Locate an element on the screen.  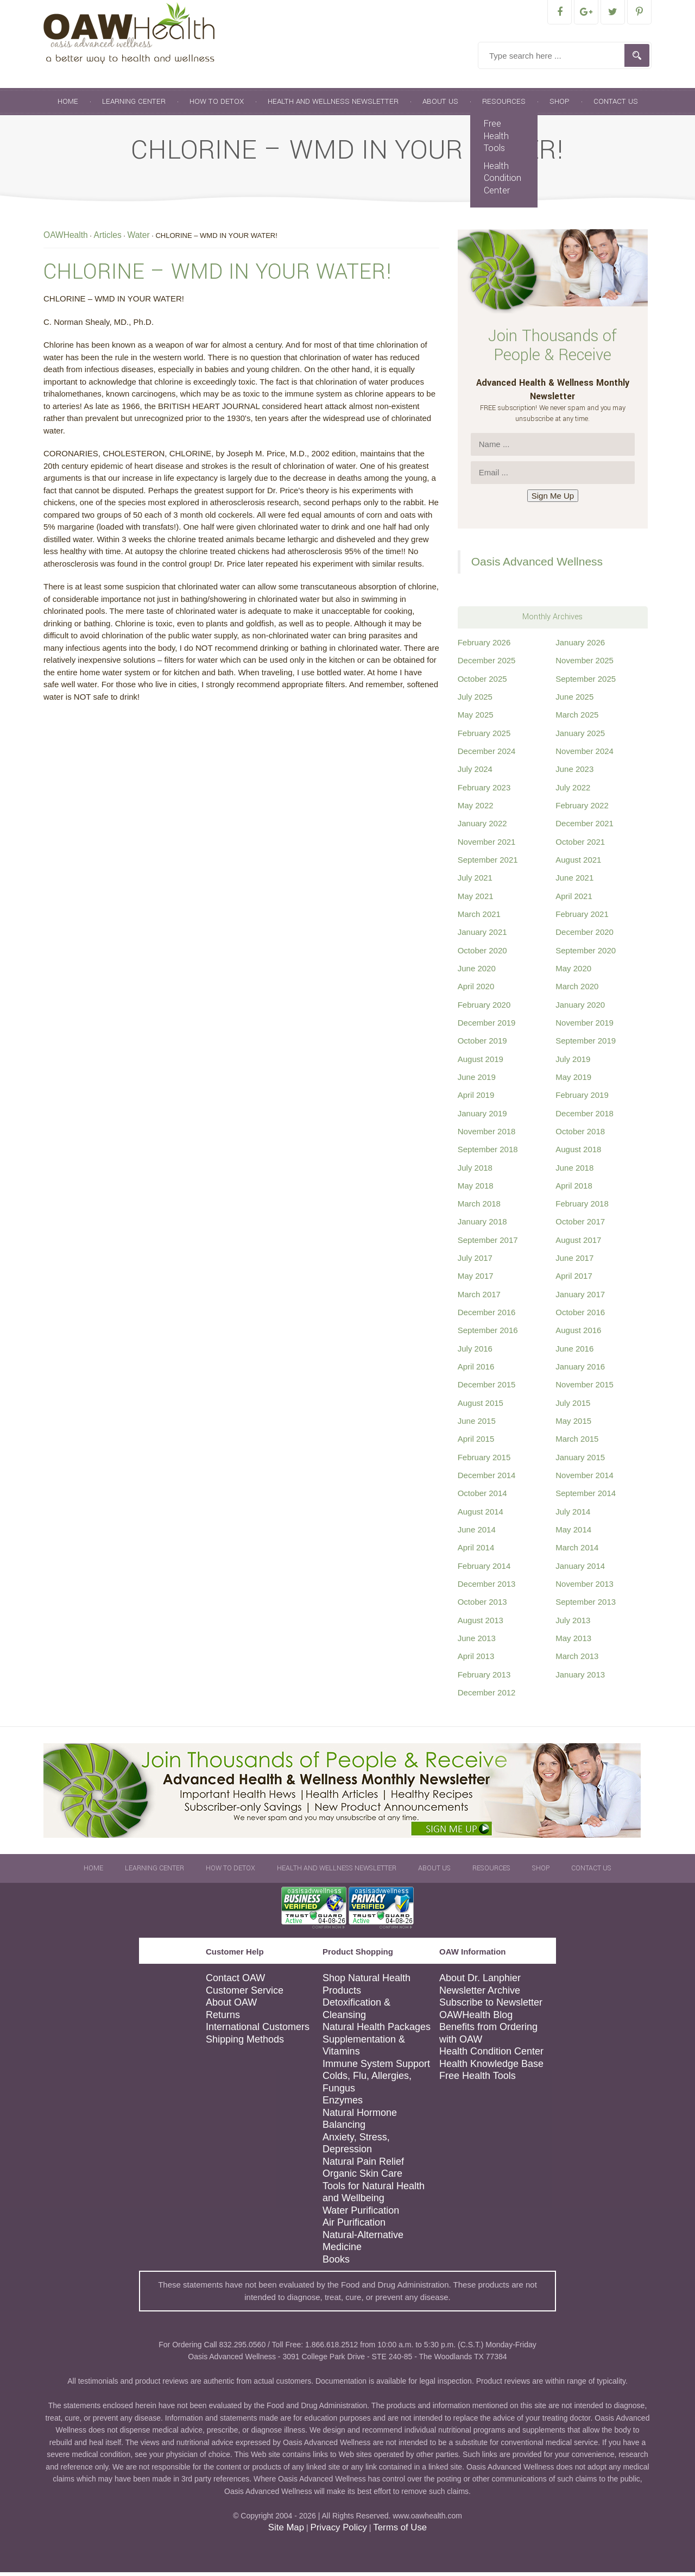
January 2019 is located at coordinates (482, 1117).